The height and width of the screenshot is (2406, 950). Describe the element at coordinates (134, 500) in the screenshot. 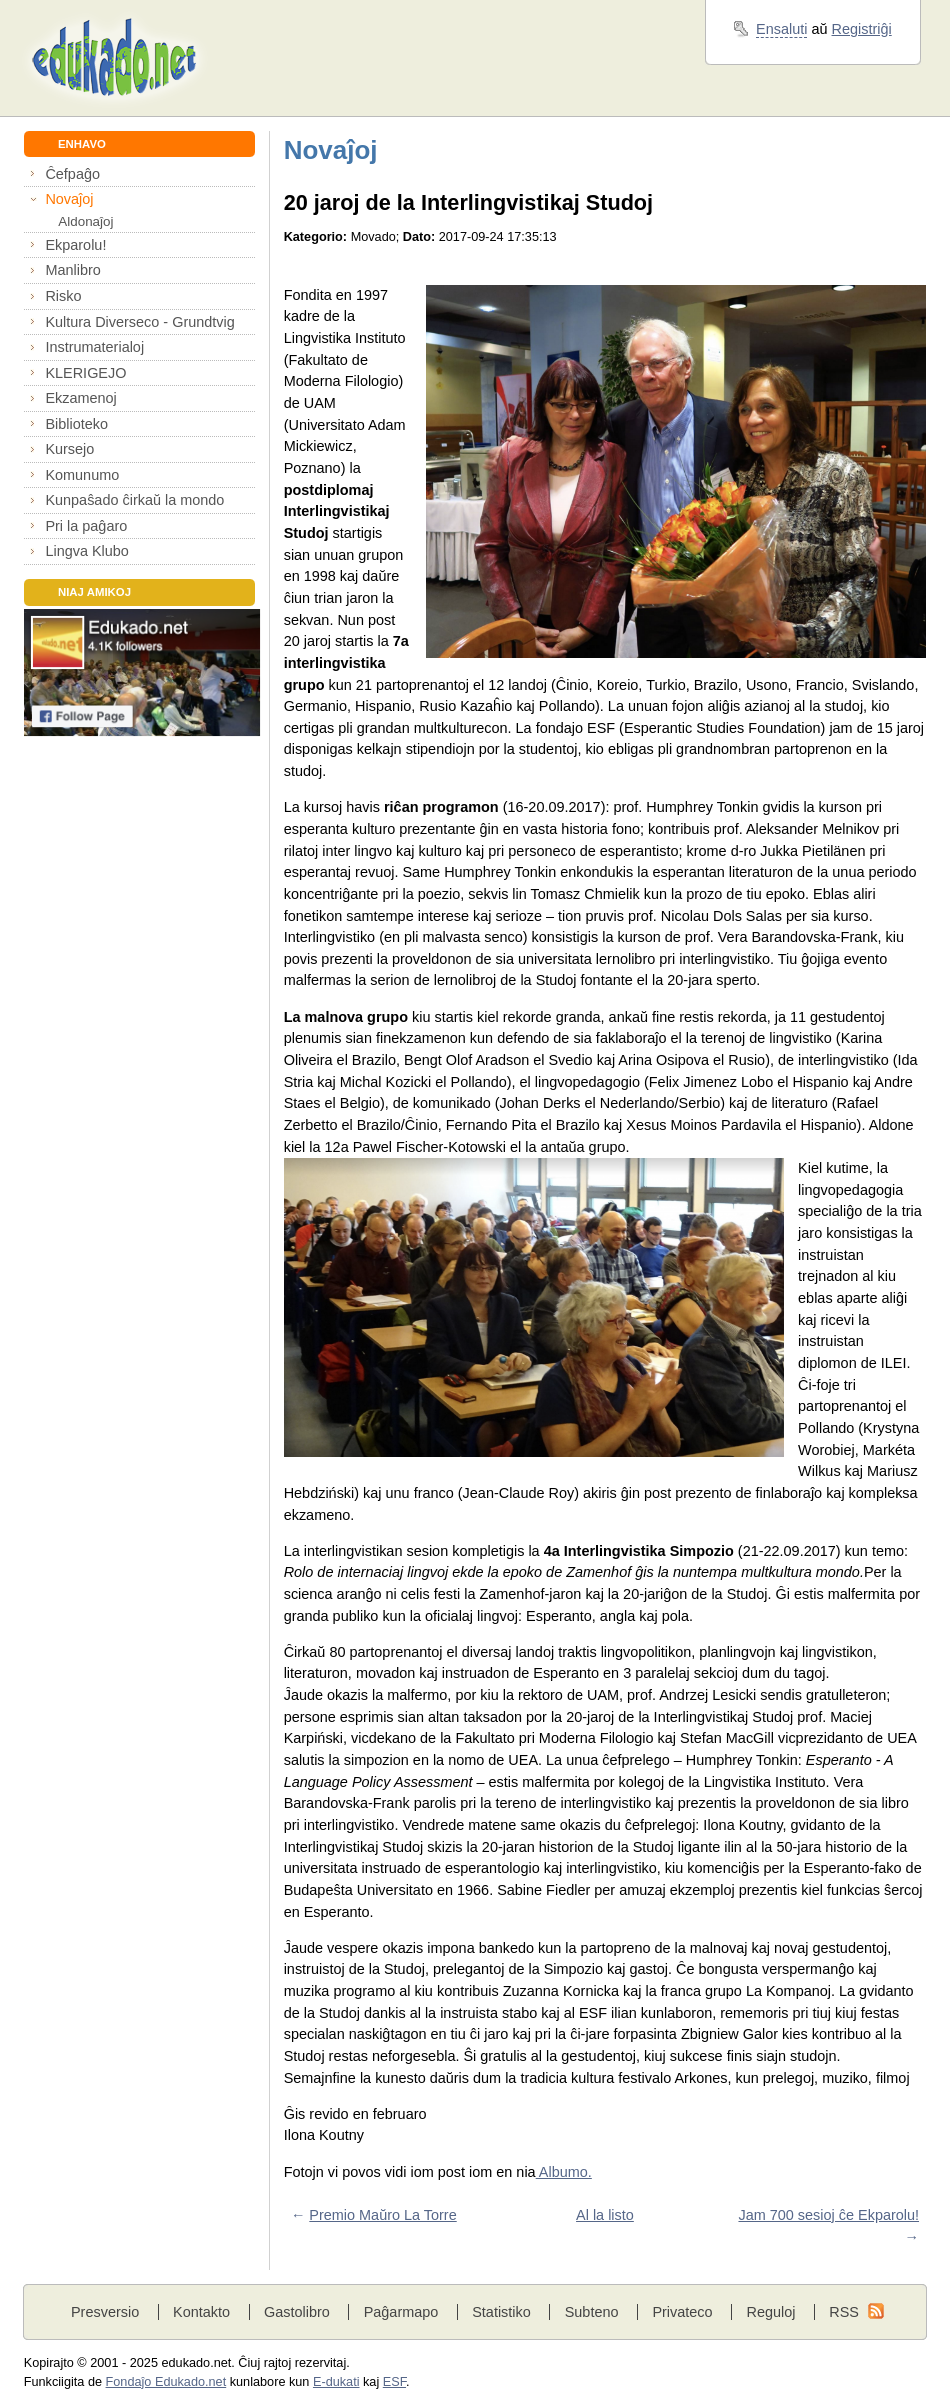

I see `Kunpaŝado ĉirkaŭ la mondo` at that location.